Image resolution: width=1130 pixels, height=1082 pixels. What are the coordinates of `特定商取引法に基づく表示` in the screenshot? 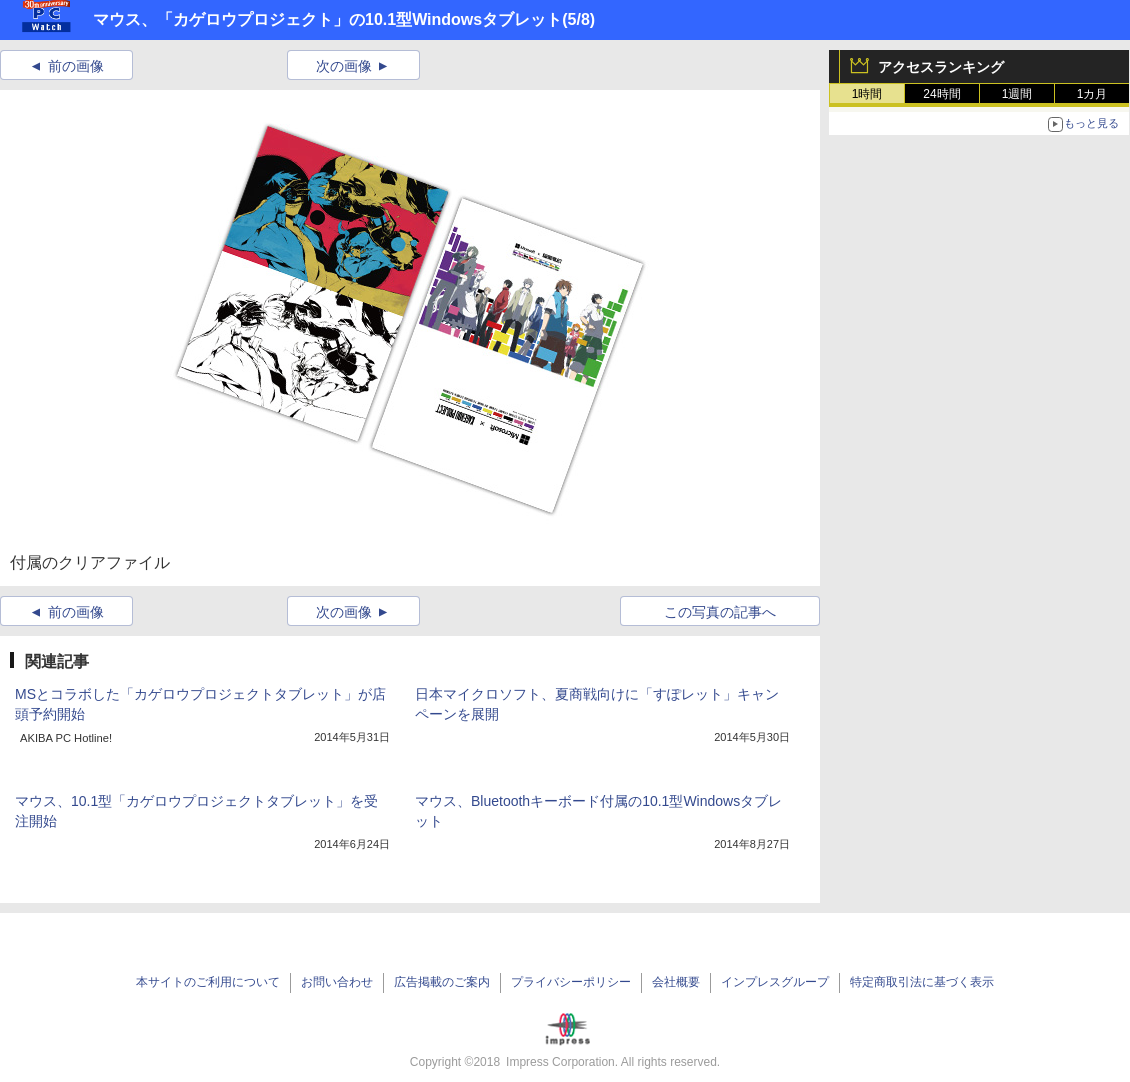 It's located at (922, 982).